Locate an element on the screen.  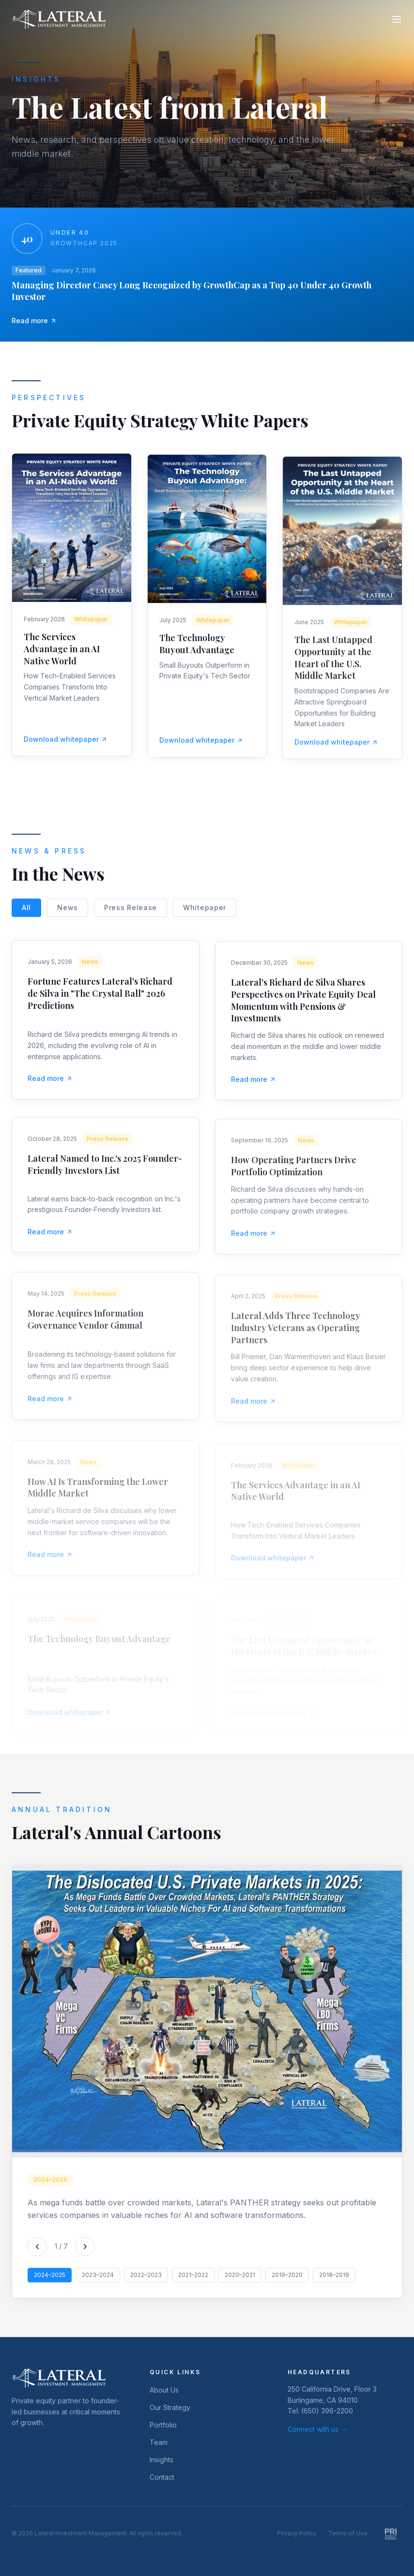
2022–2023 is located at coordinates (146, 2281).